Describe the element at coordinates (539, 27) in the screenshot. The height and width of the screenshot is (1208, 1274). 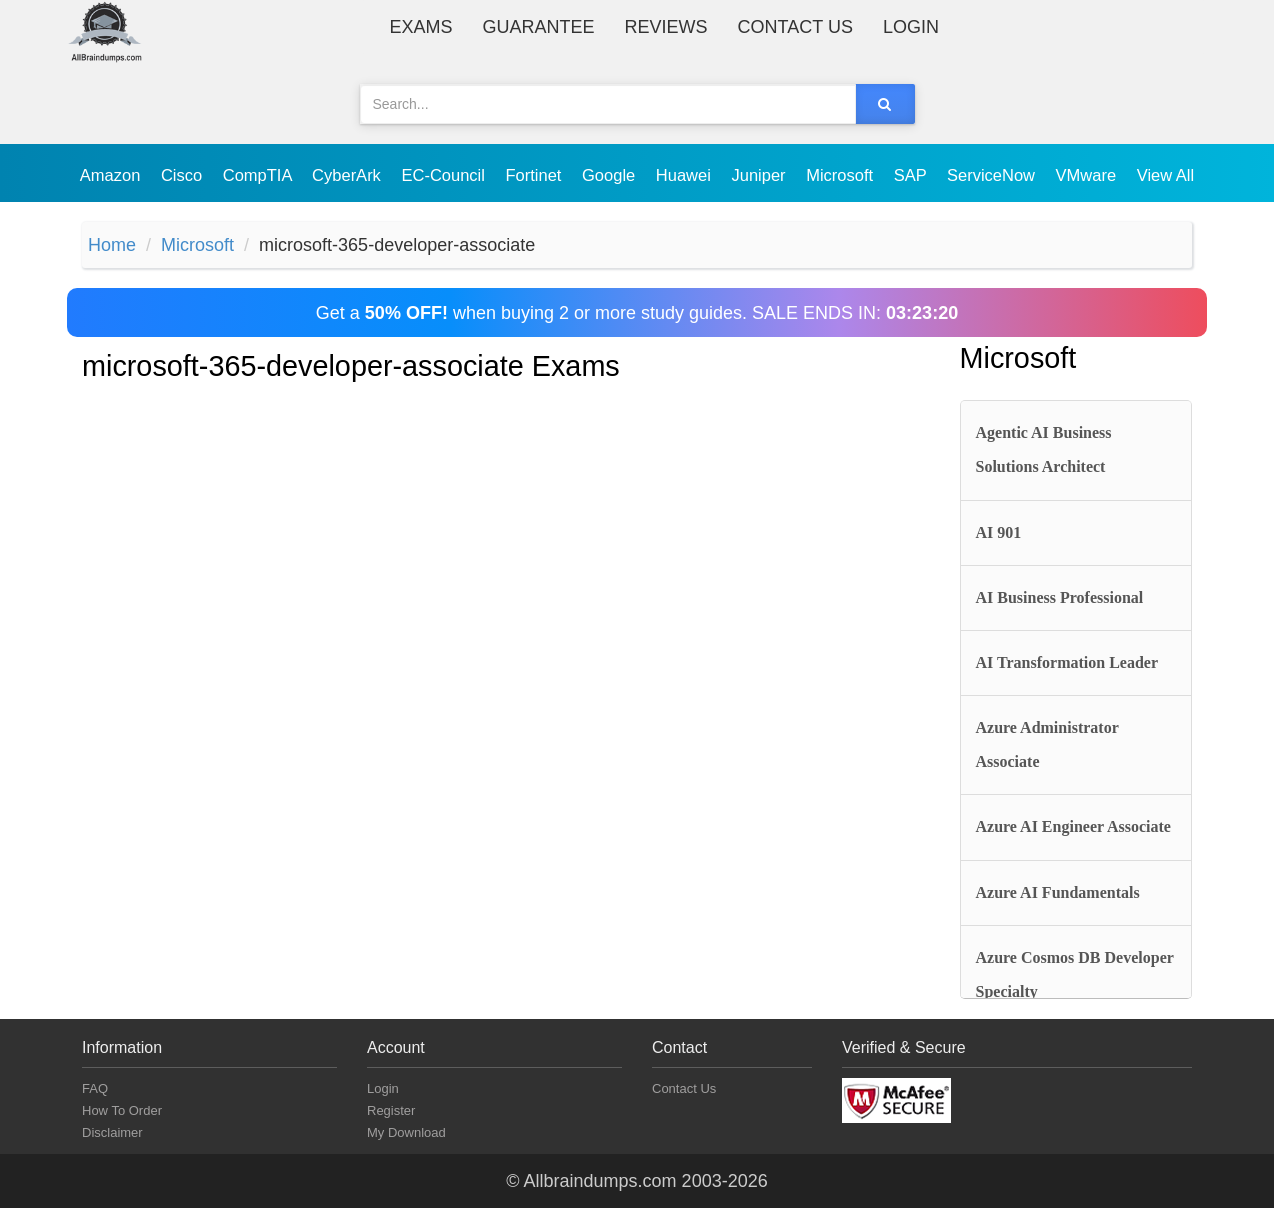
I see `Guarantee` at that location.